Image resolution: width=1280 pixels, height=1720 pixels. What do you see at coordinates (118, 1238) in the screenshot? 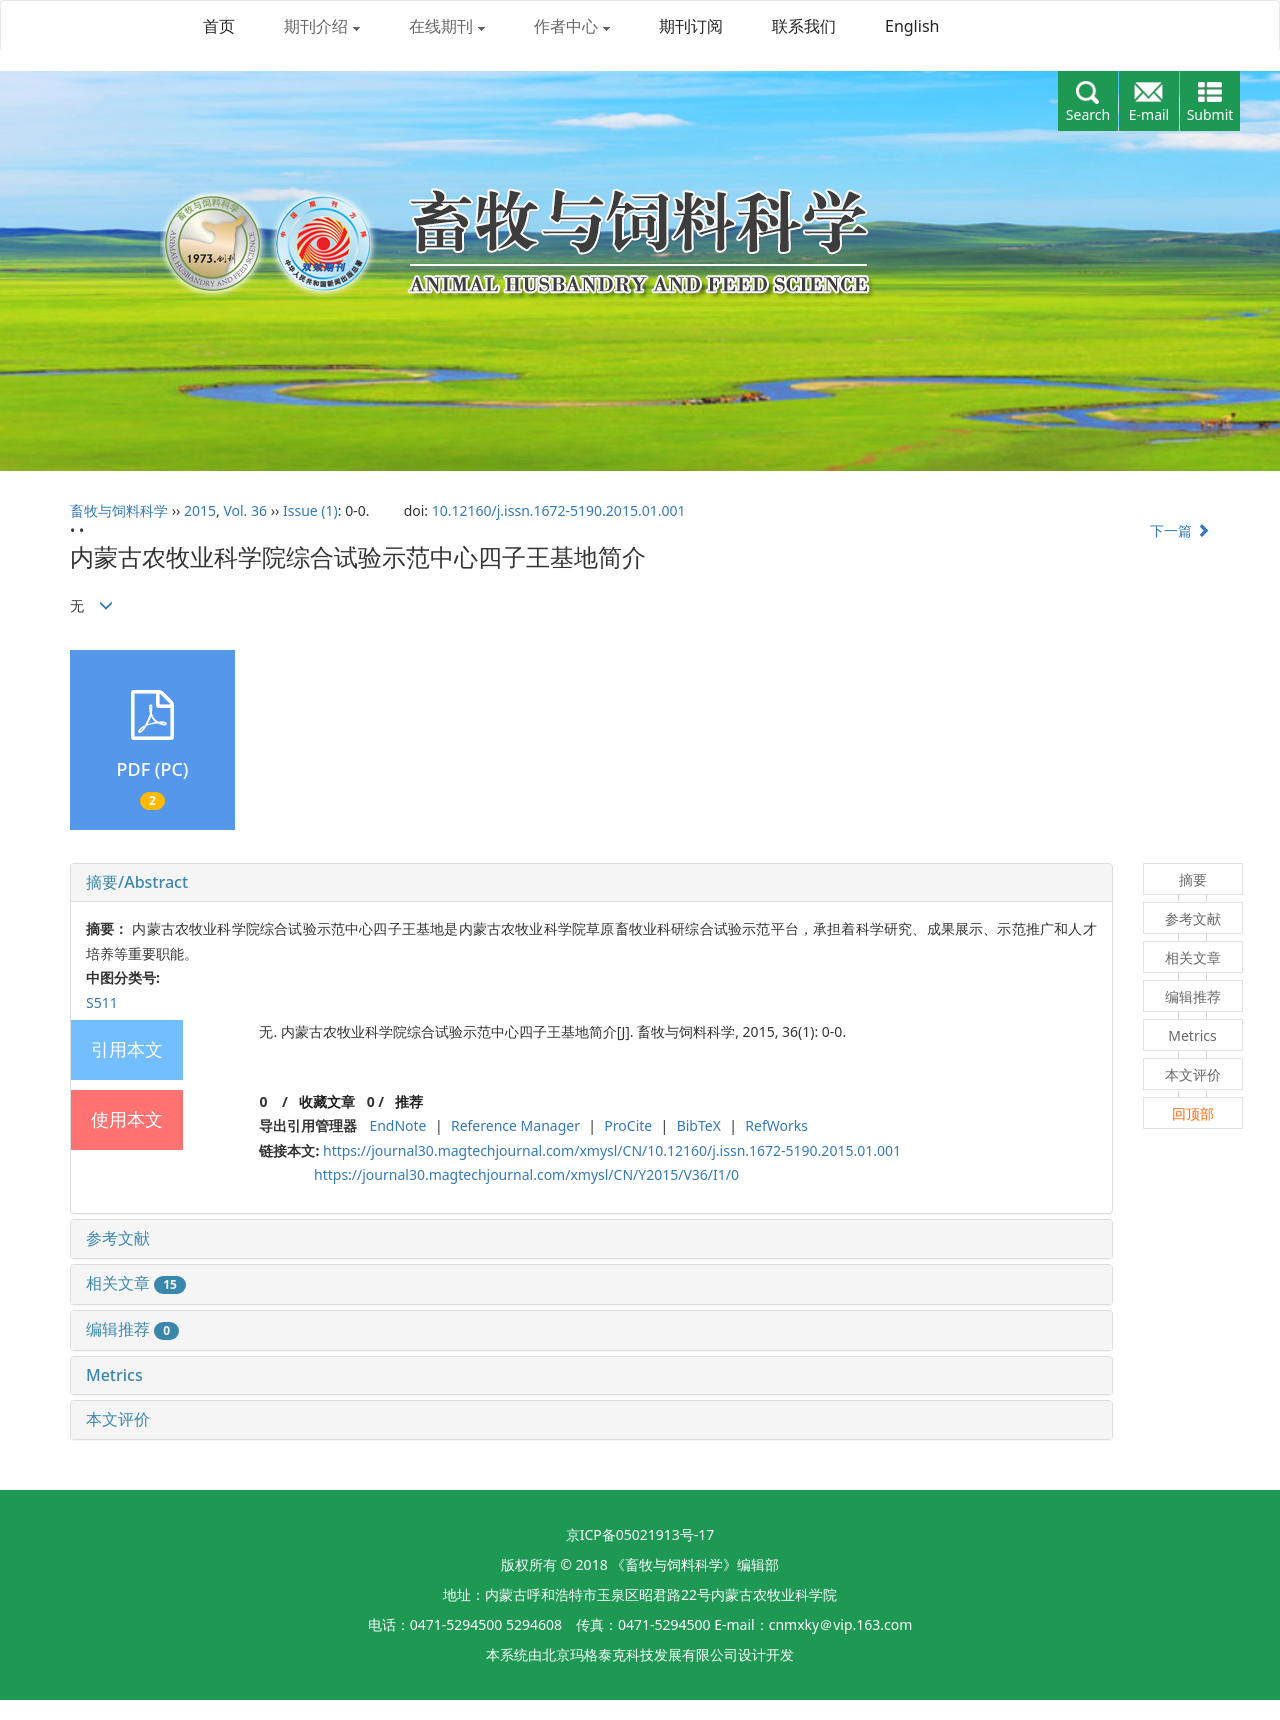
I see `参考文献` at bounding box center [118, 1238].